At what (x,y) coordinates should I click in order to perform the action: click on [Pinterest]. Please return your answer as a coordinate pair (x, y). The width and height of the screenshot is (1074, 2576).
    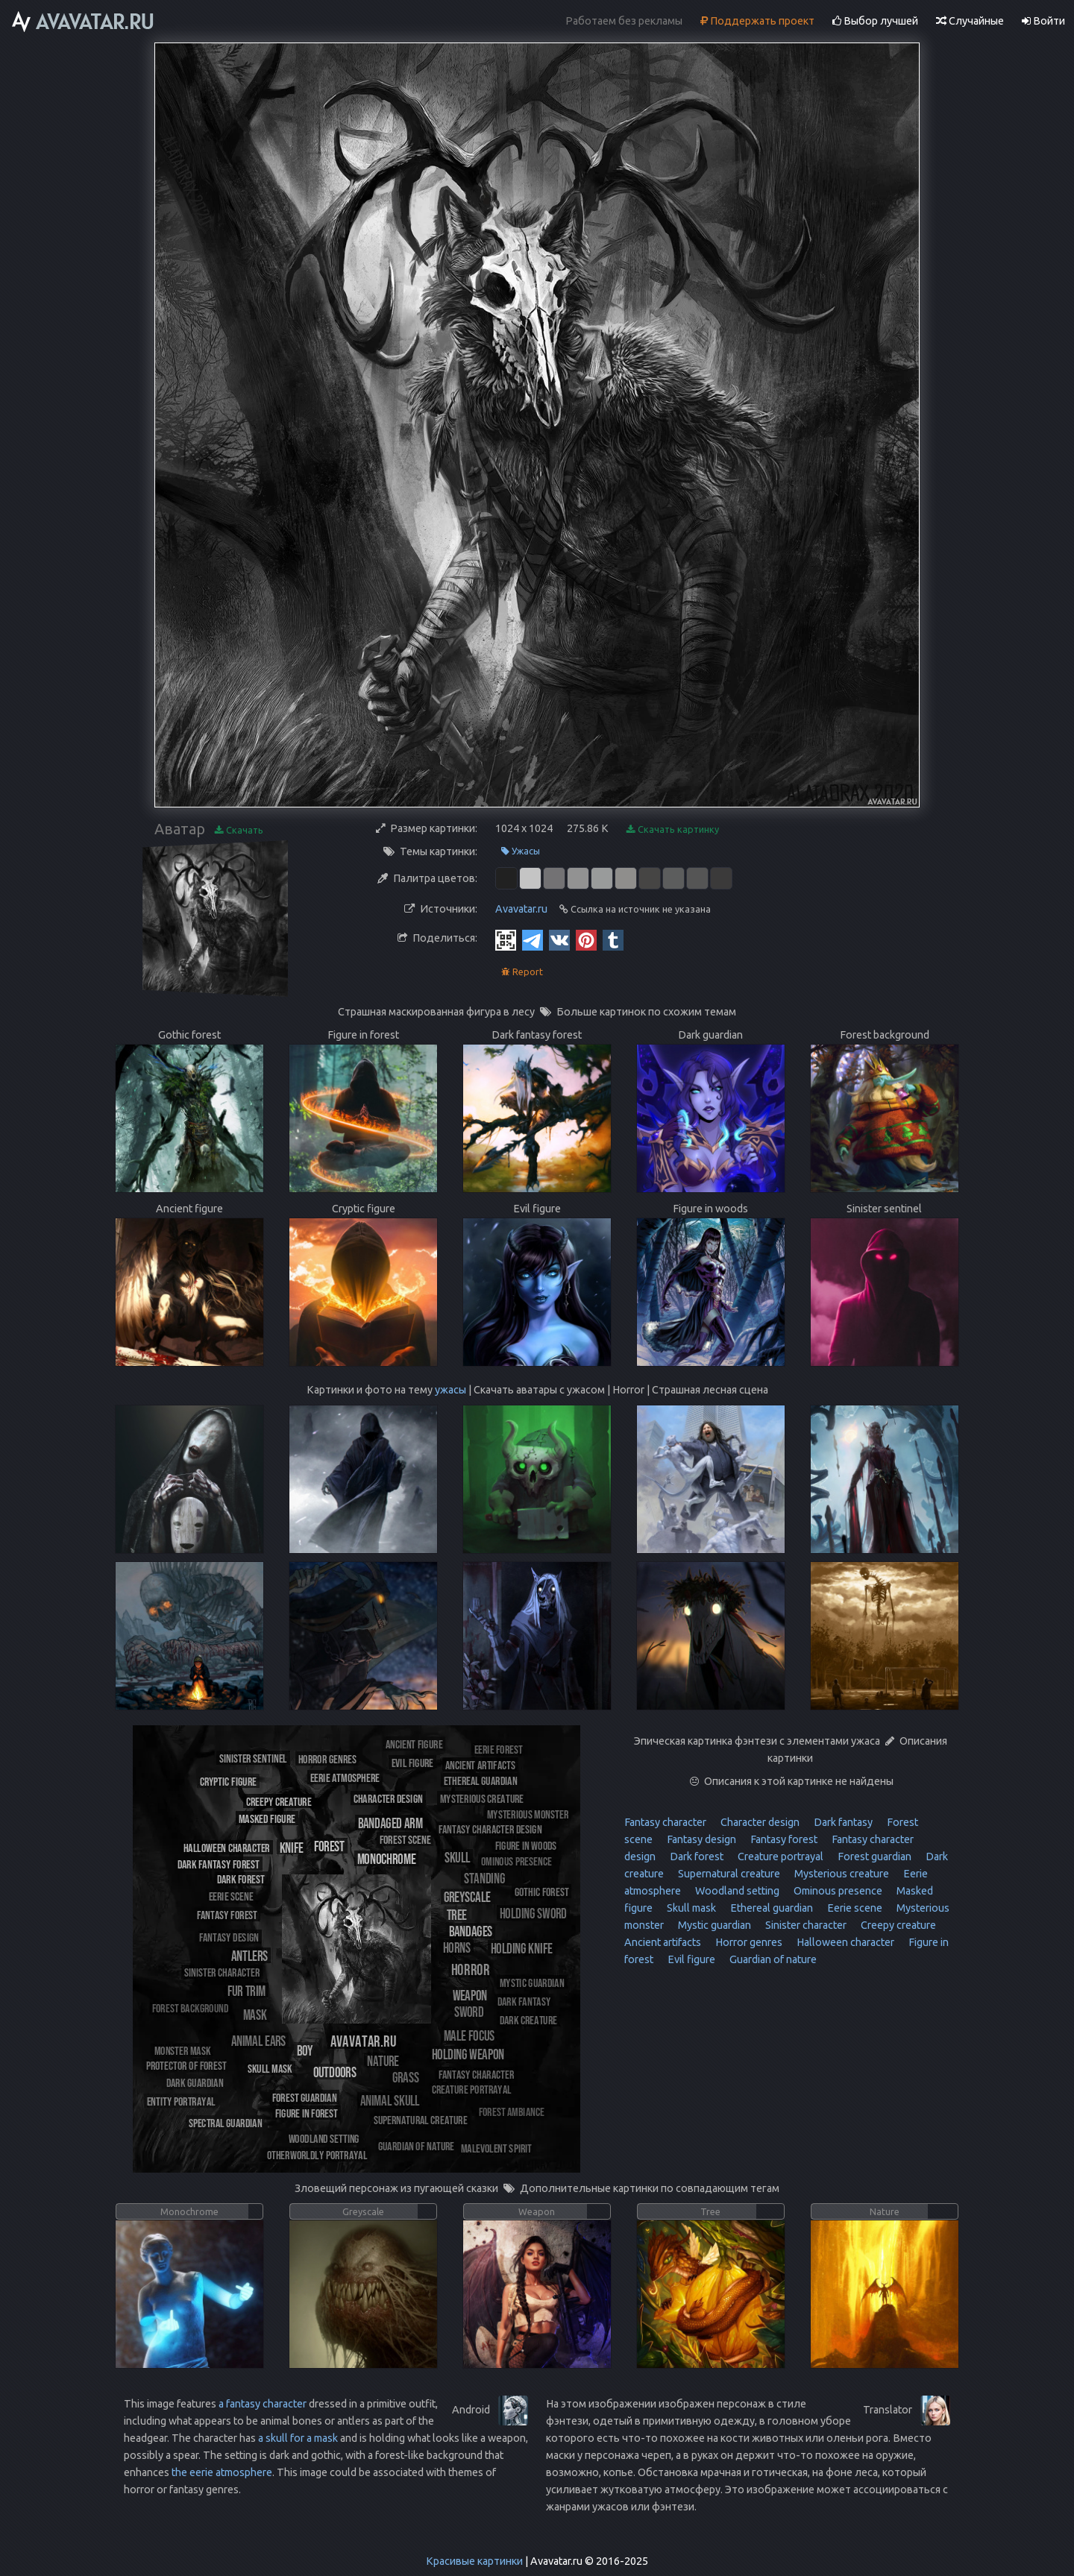
    Looking at the image, I should click on (586, 939).